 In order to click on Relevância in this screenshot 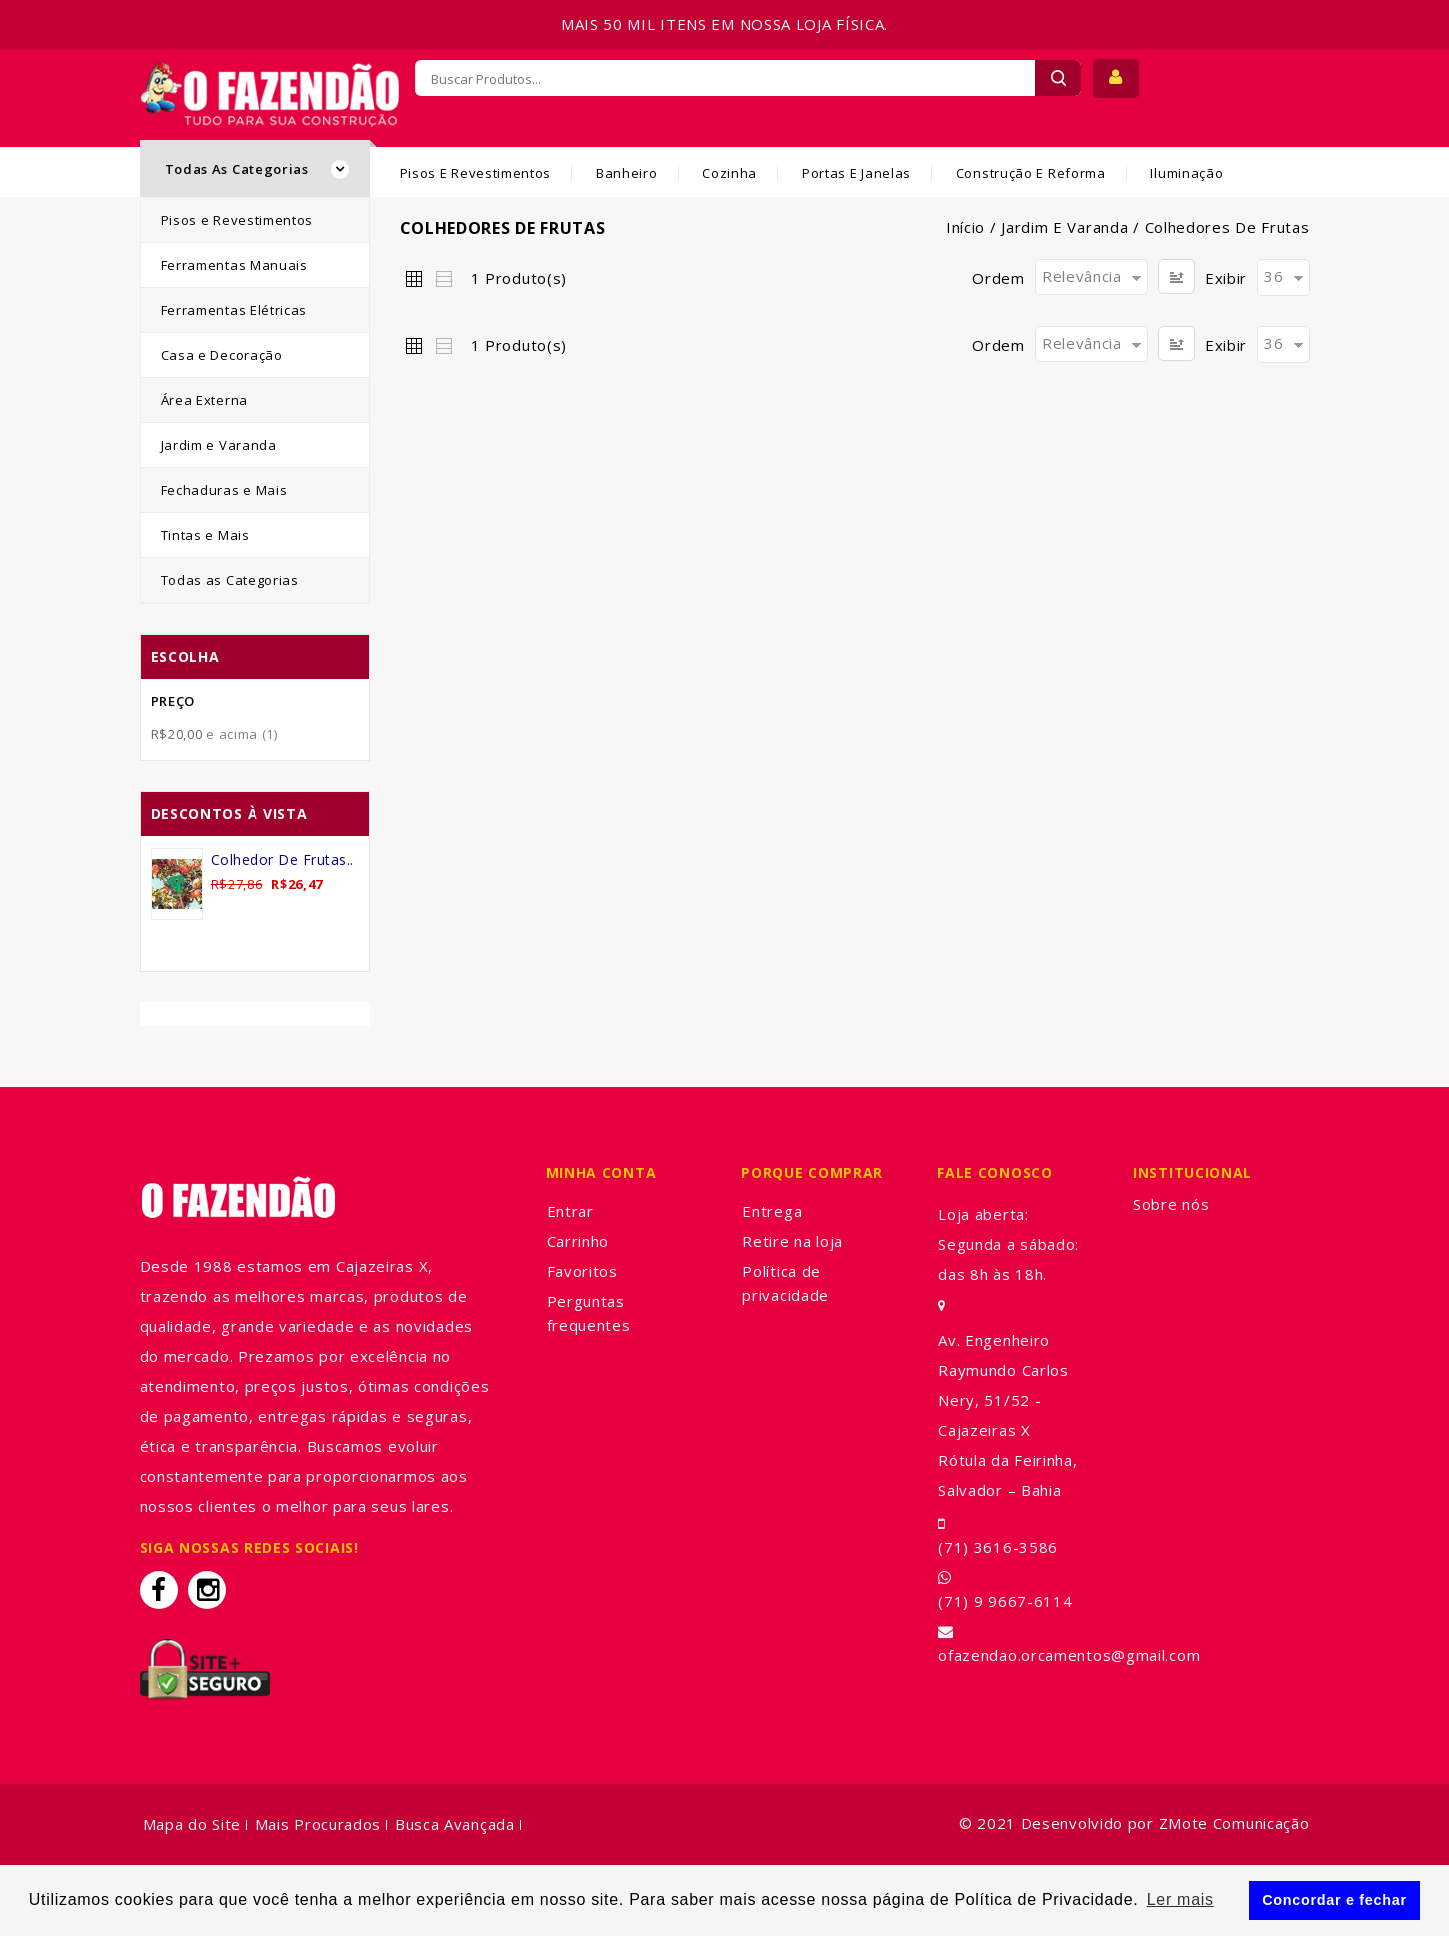, I will do `click(1082, 276)`.